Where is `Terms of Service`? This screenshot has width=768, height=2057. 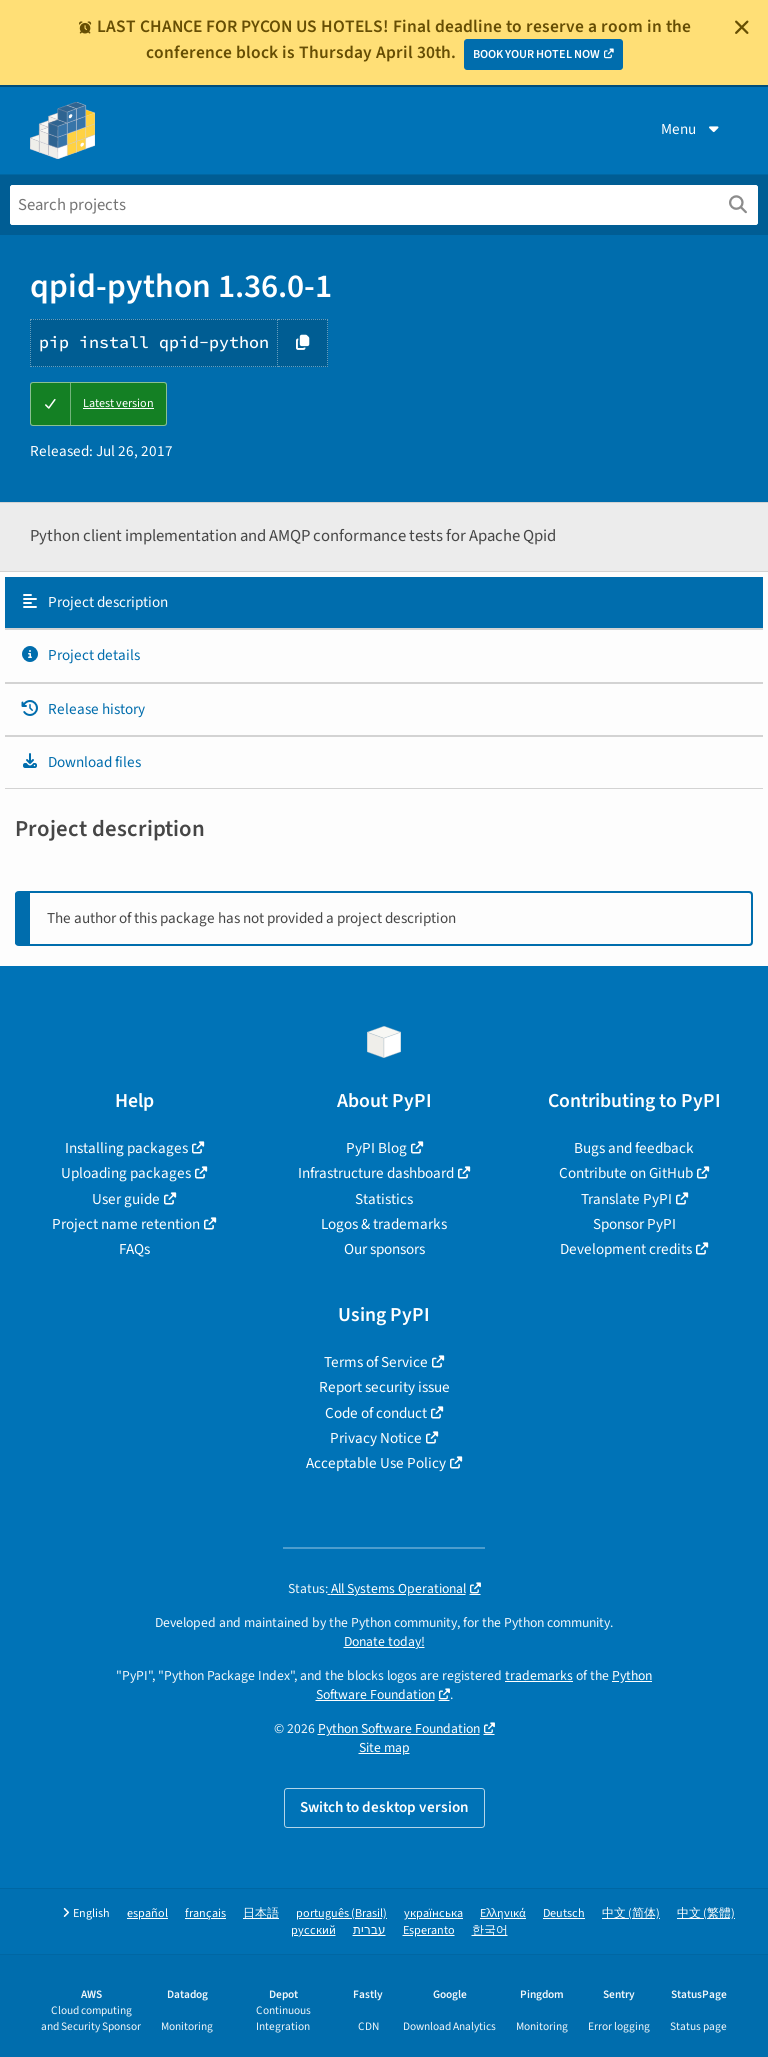 Terms of Service is located at coordinates (376, 1362).